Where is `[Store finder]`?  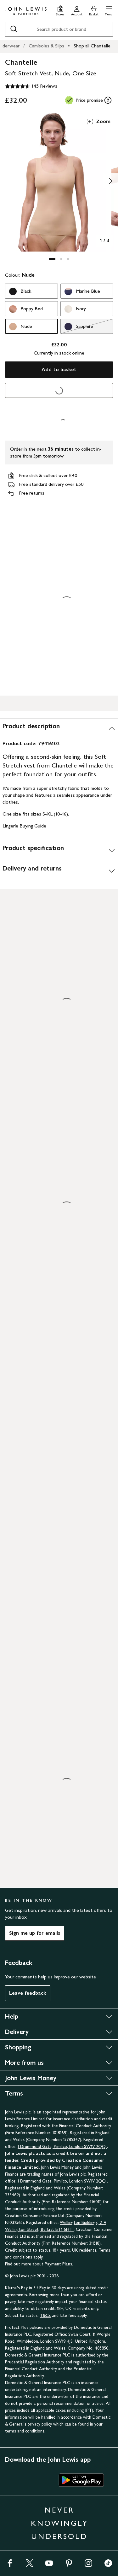 [Store finder] is located at coordinates (60, 9).